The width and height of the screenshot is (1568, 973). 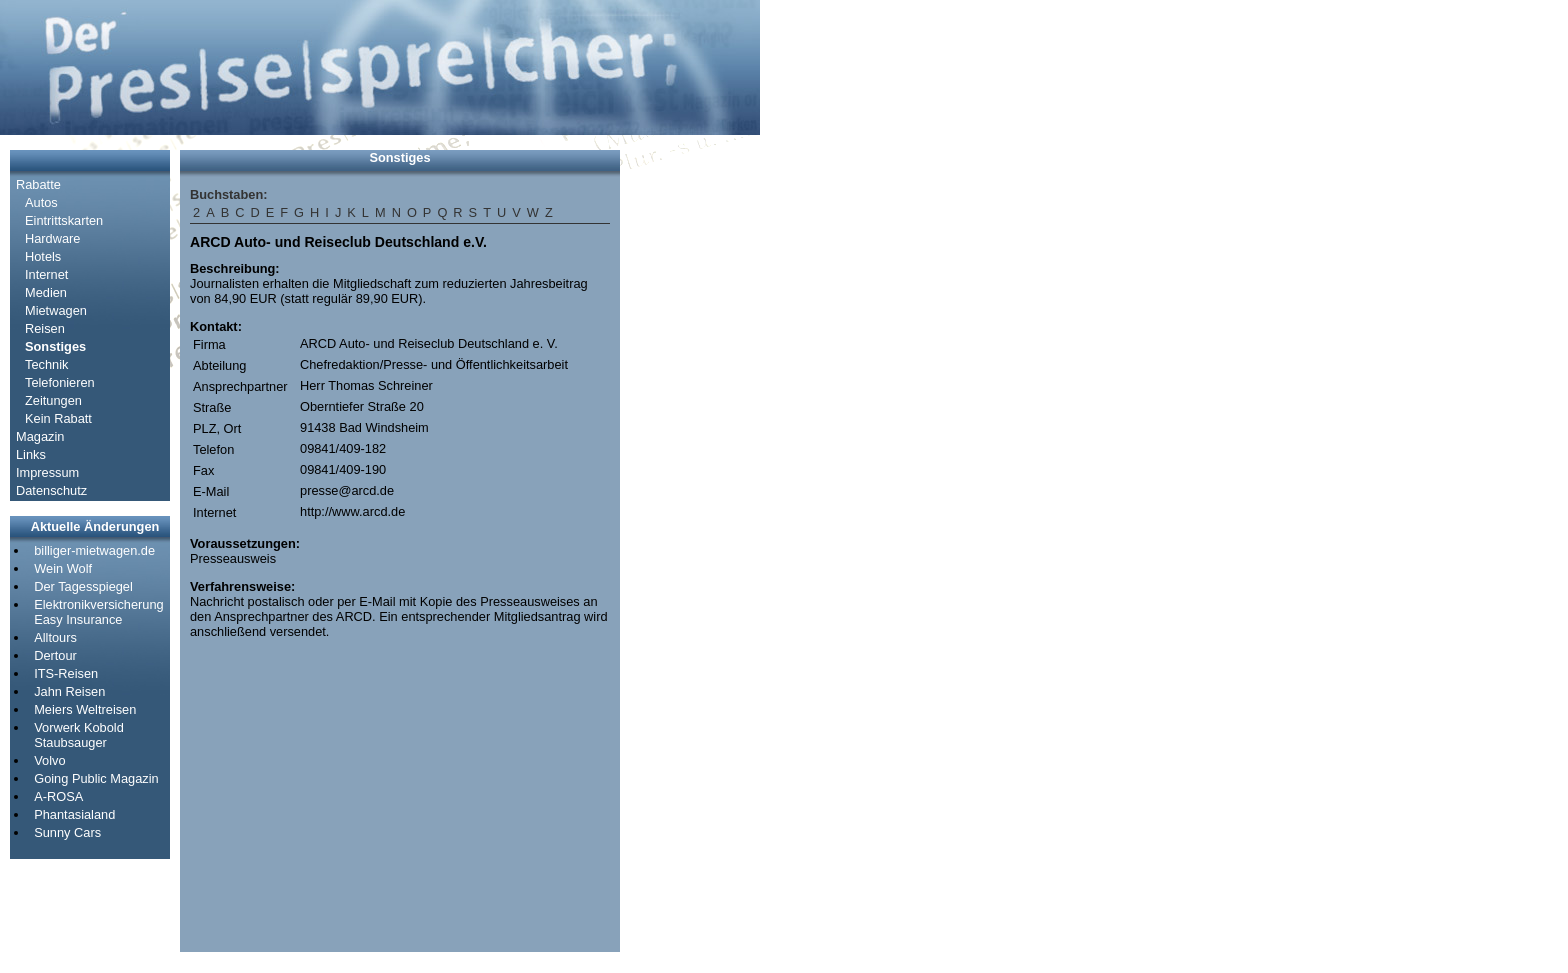 I want to click on Impressum, so click(x=47, y=472).